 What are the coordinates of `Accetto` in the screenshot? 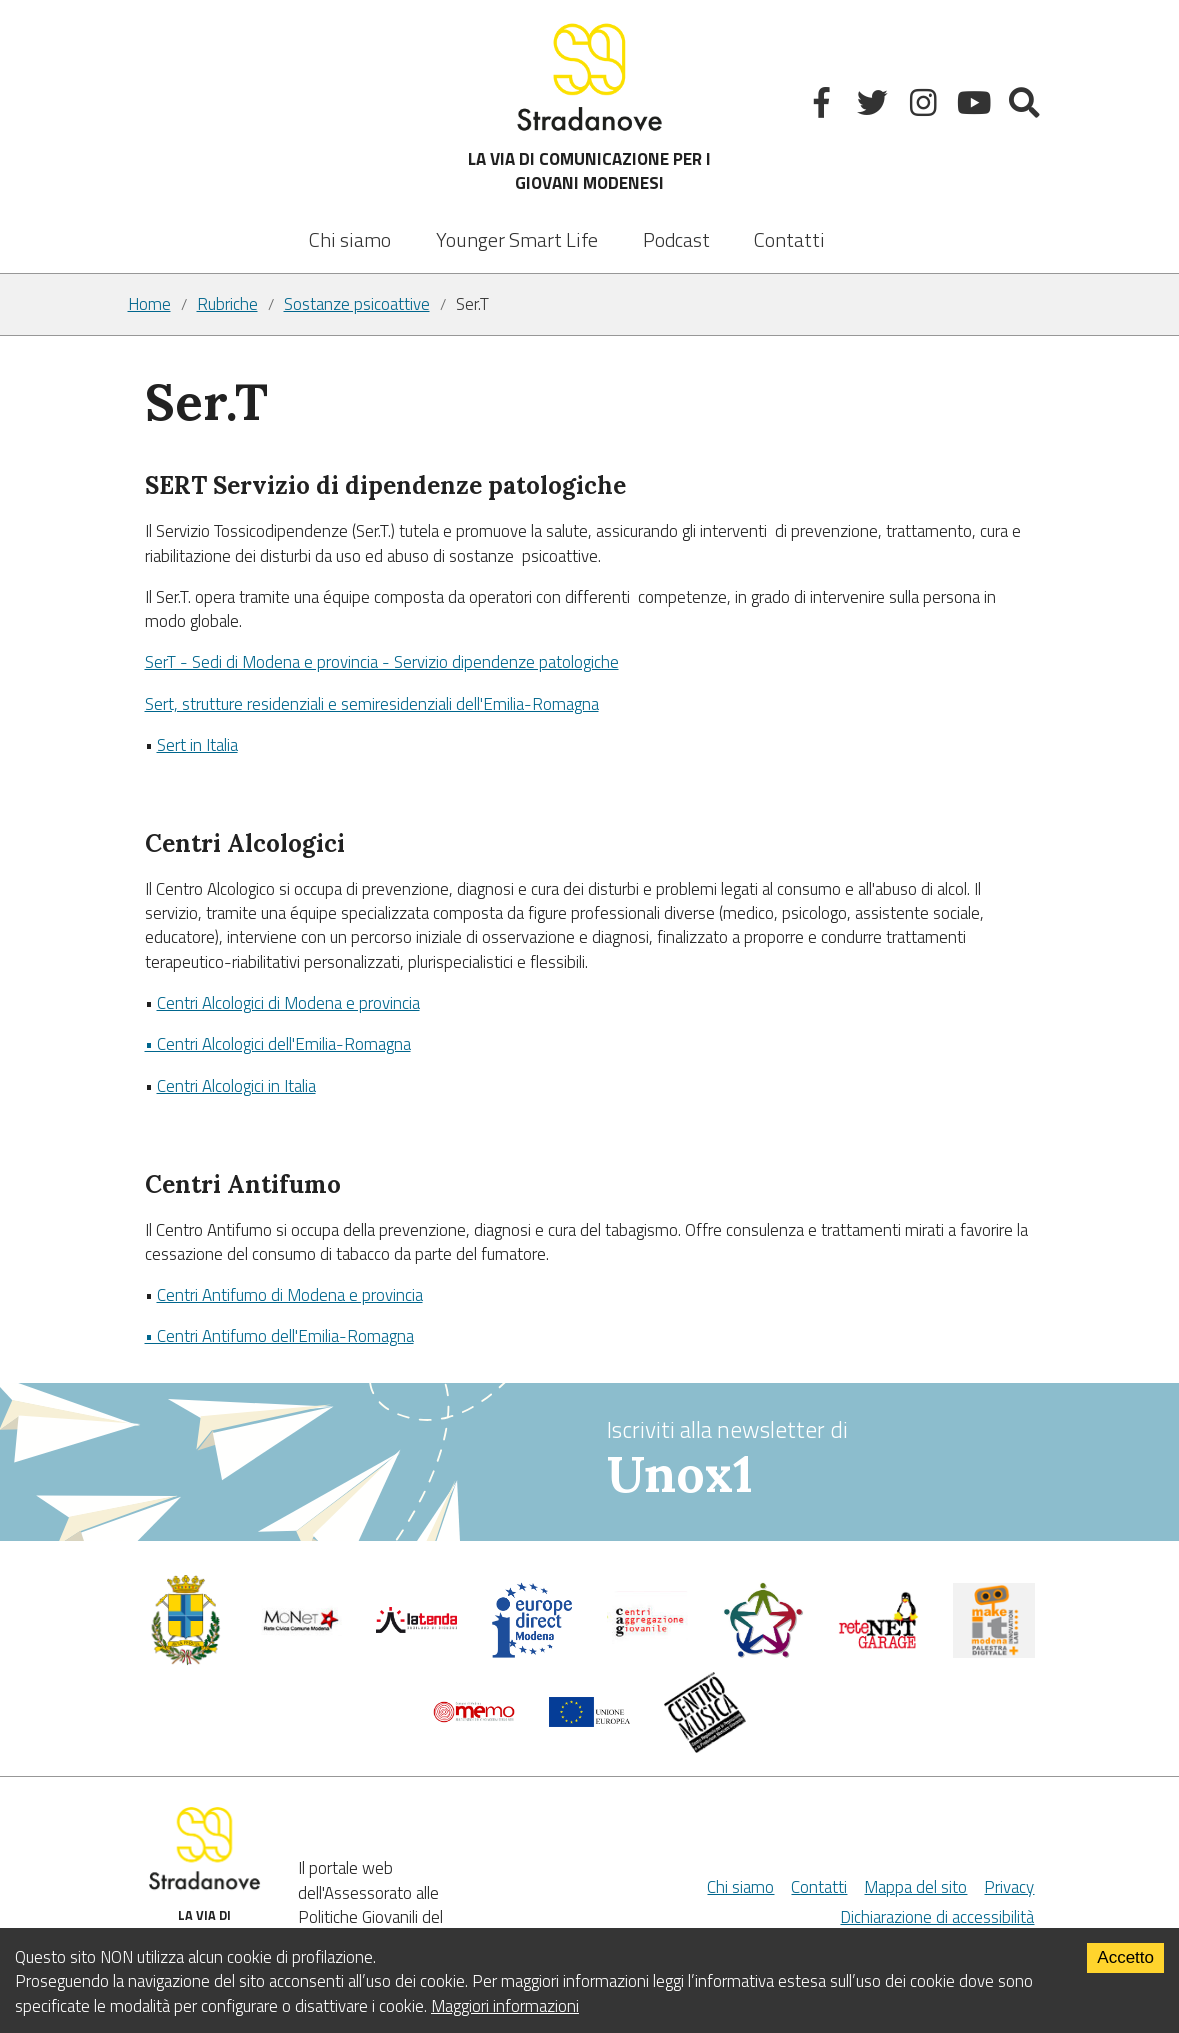 It's located at (1125, 1957).